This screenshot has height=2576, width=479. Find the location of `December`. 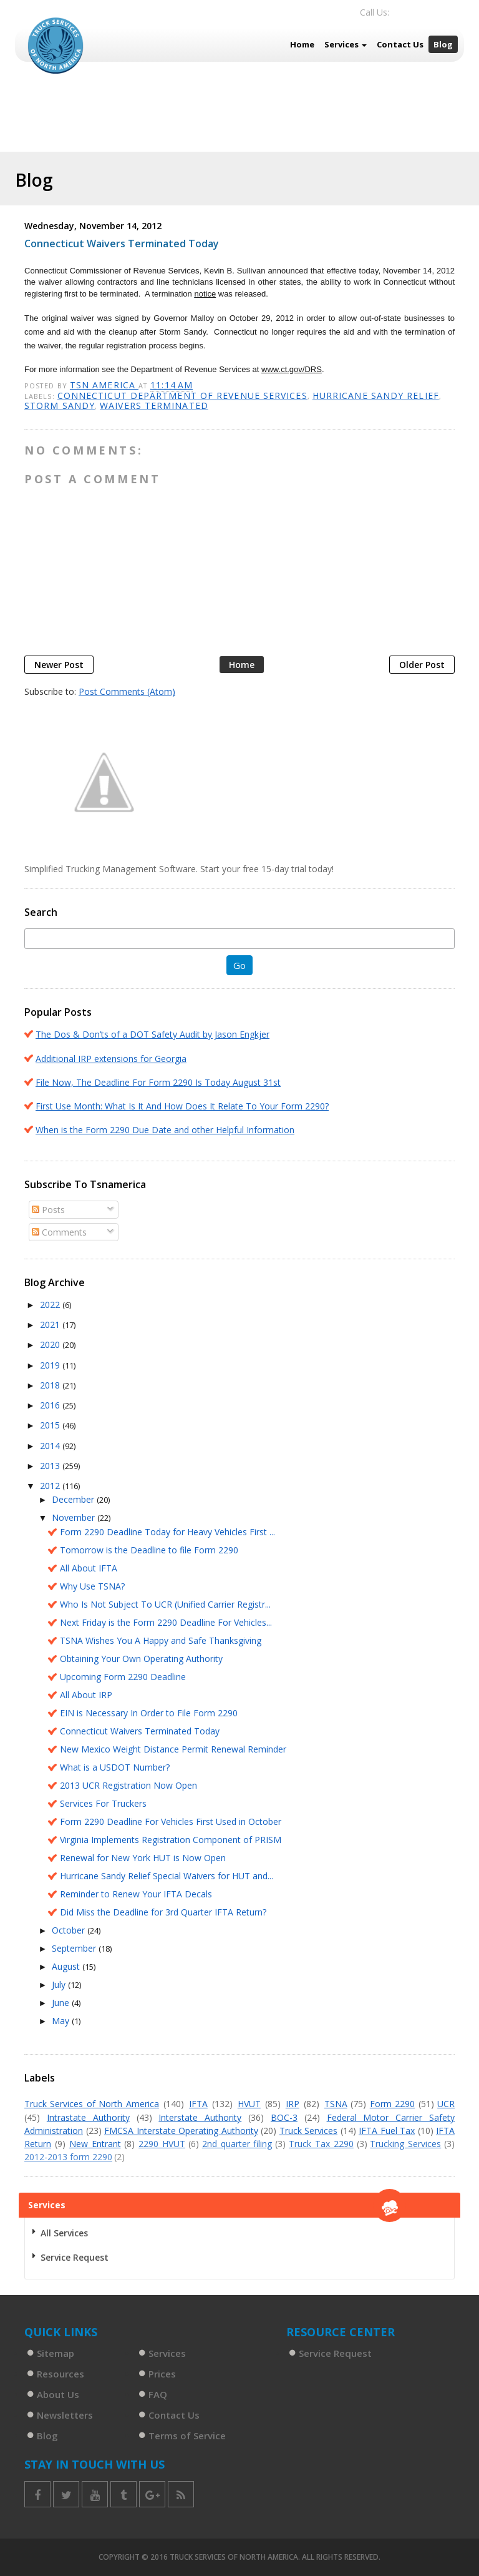

December is located at coordinates (74, 1499).